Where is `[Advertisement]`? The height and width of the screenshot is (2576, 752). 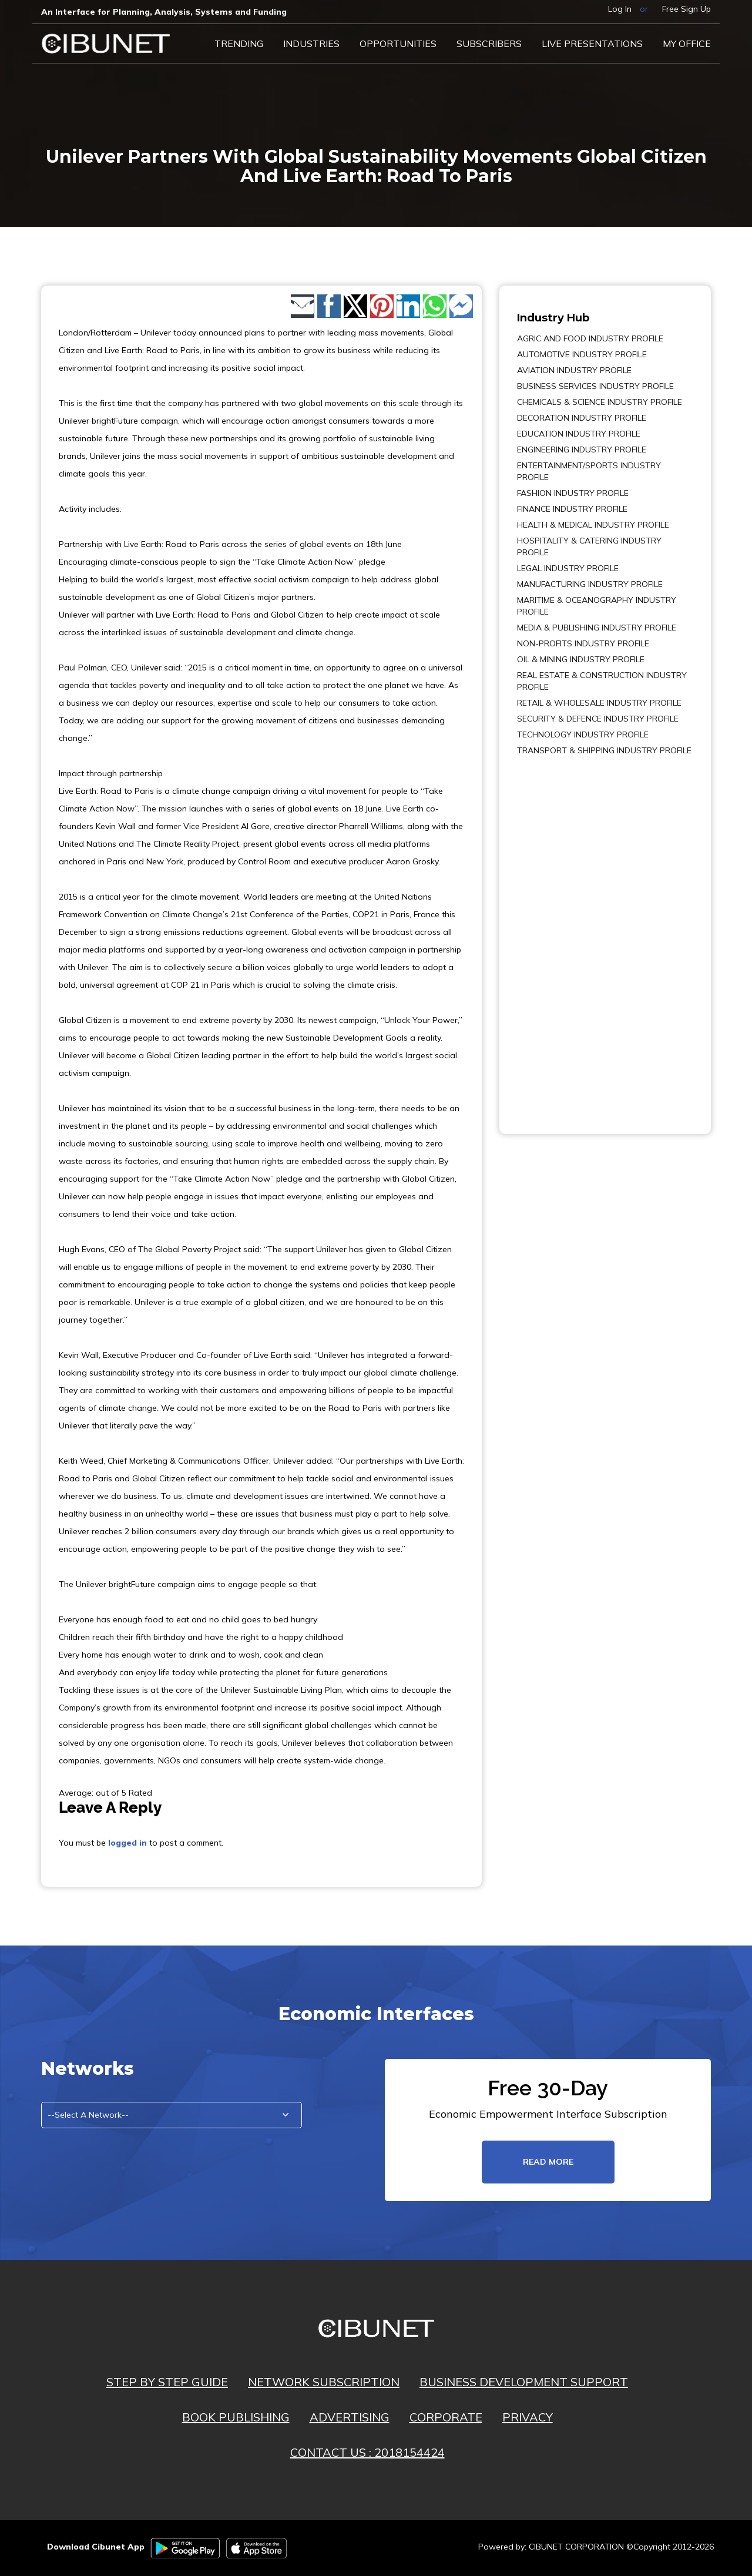 [Advertisement] is located at coordinates (552, 936).